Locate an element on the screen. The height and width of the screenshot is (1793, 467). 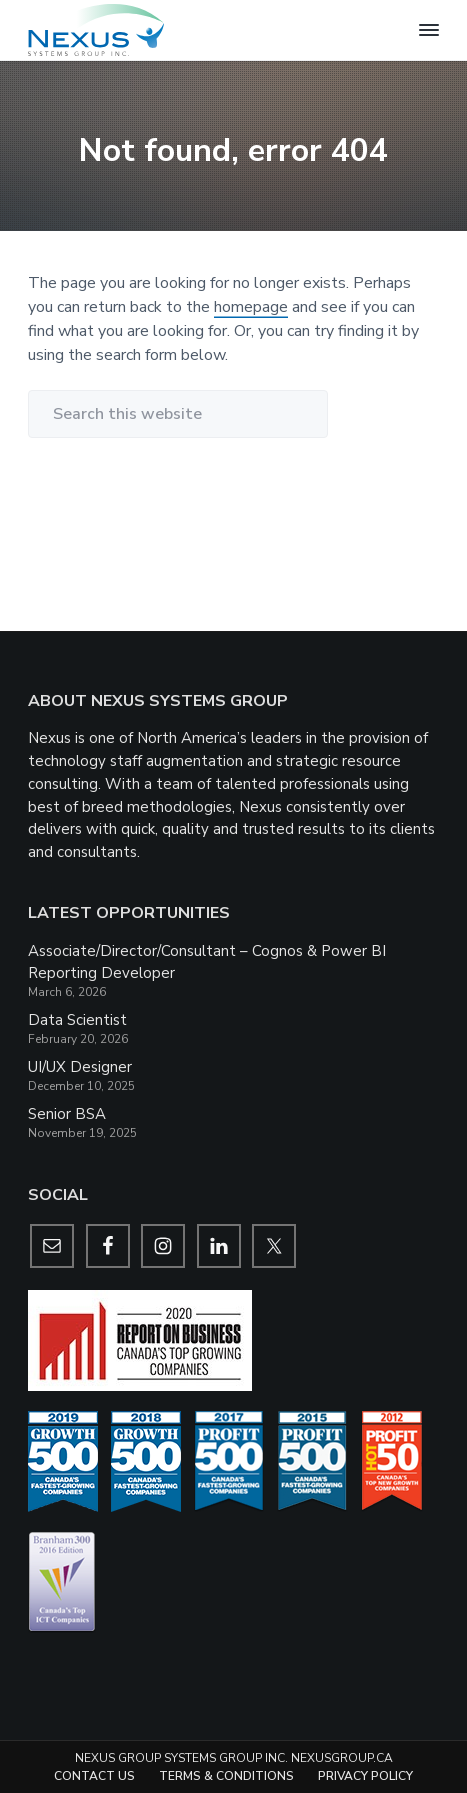
UI/UX Designer is located at coordinates (80, 1067).